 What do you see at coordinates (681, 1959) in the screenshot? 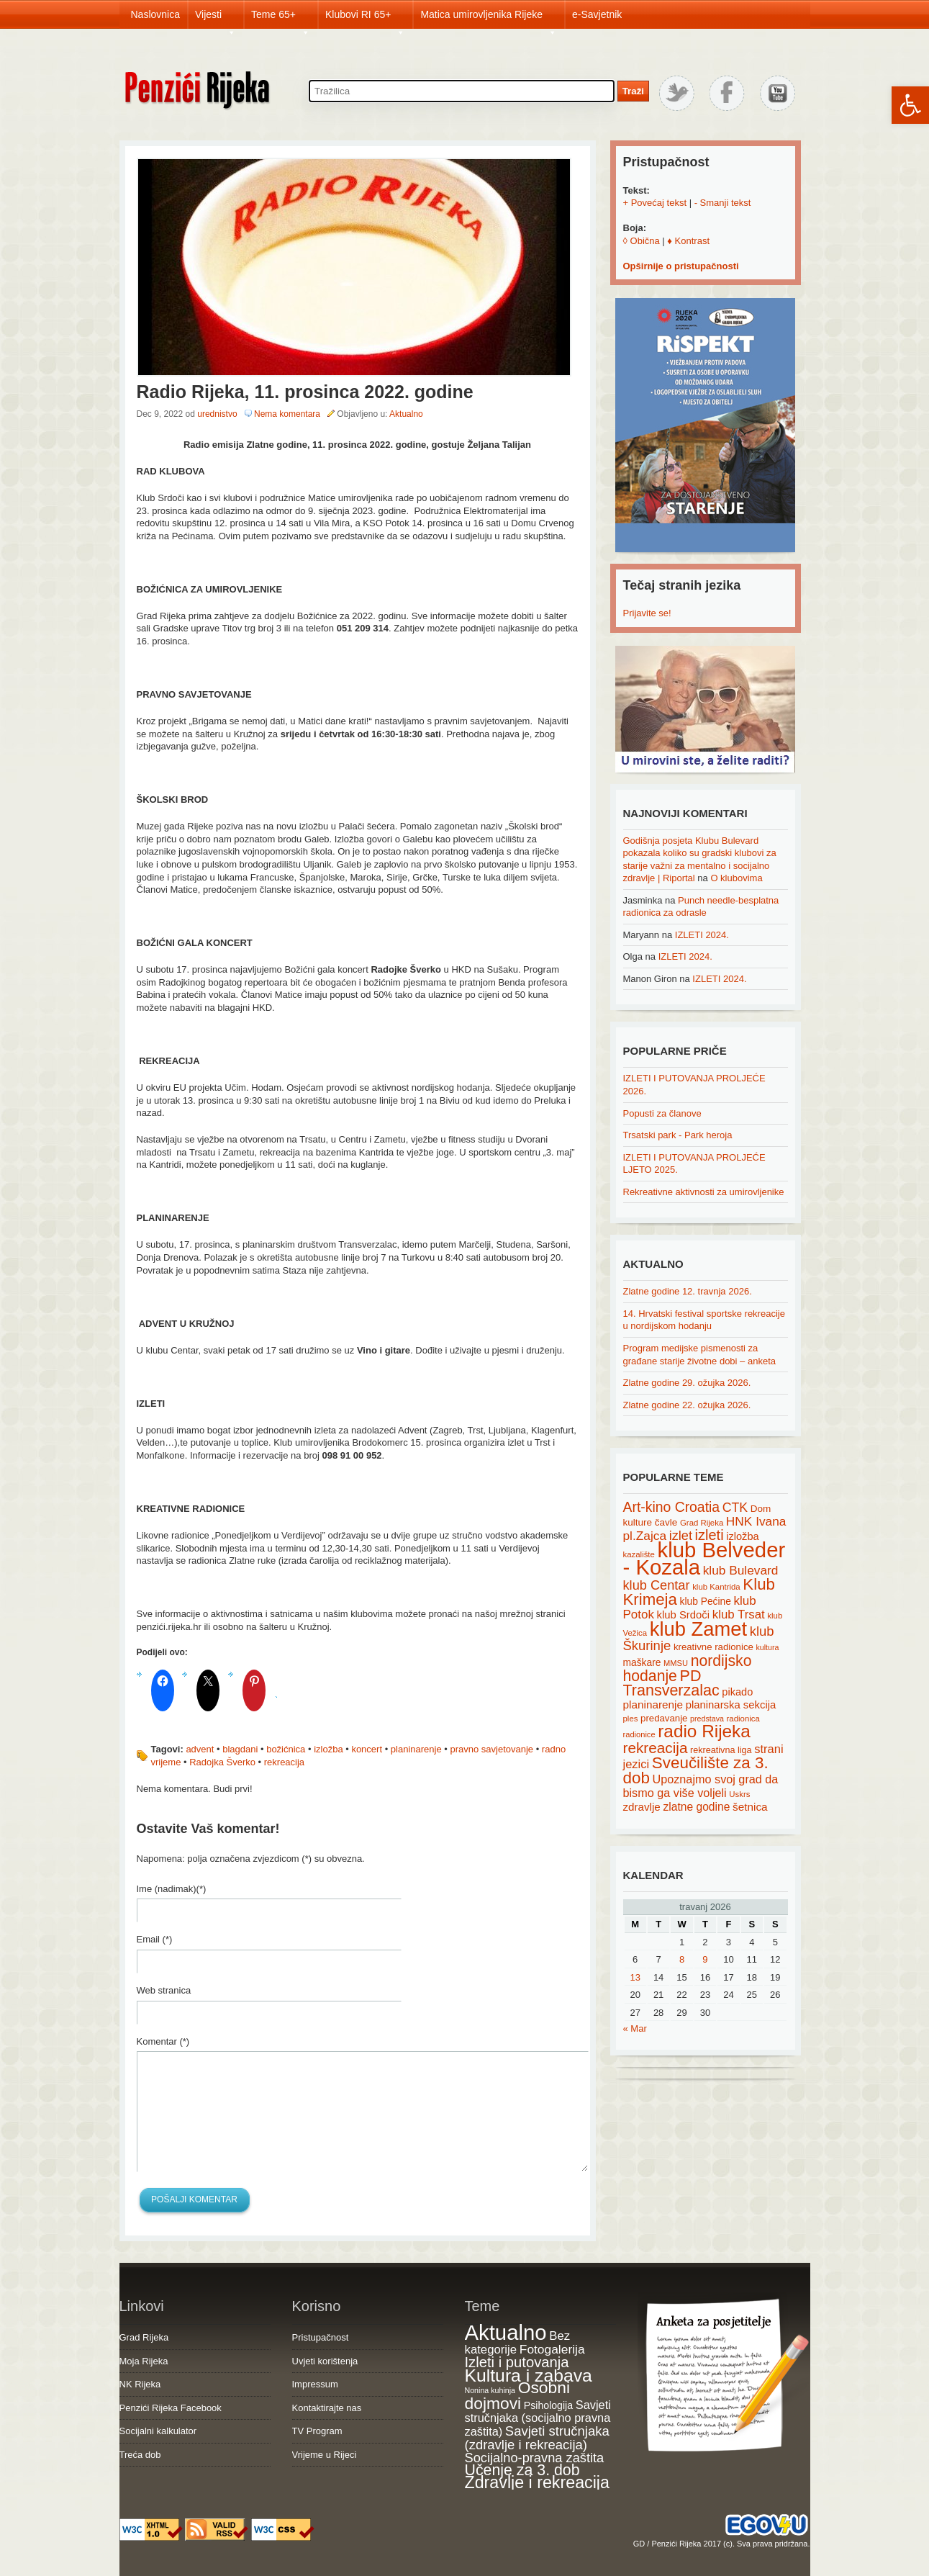
I see `8 [Posts published on April 8, 2026]` at bounding box center [681, 1959].